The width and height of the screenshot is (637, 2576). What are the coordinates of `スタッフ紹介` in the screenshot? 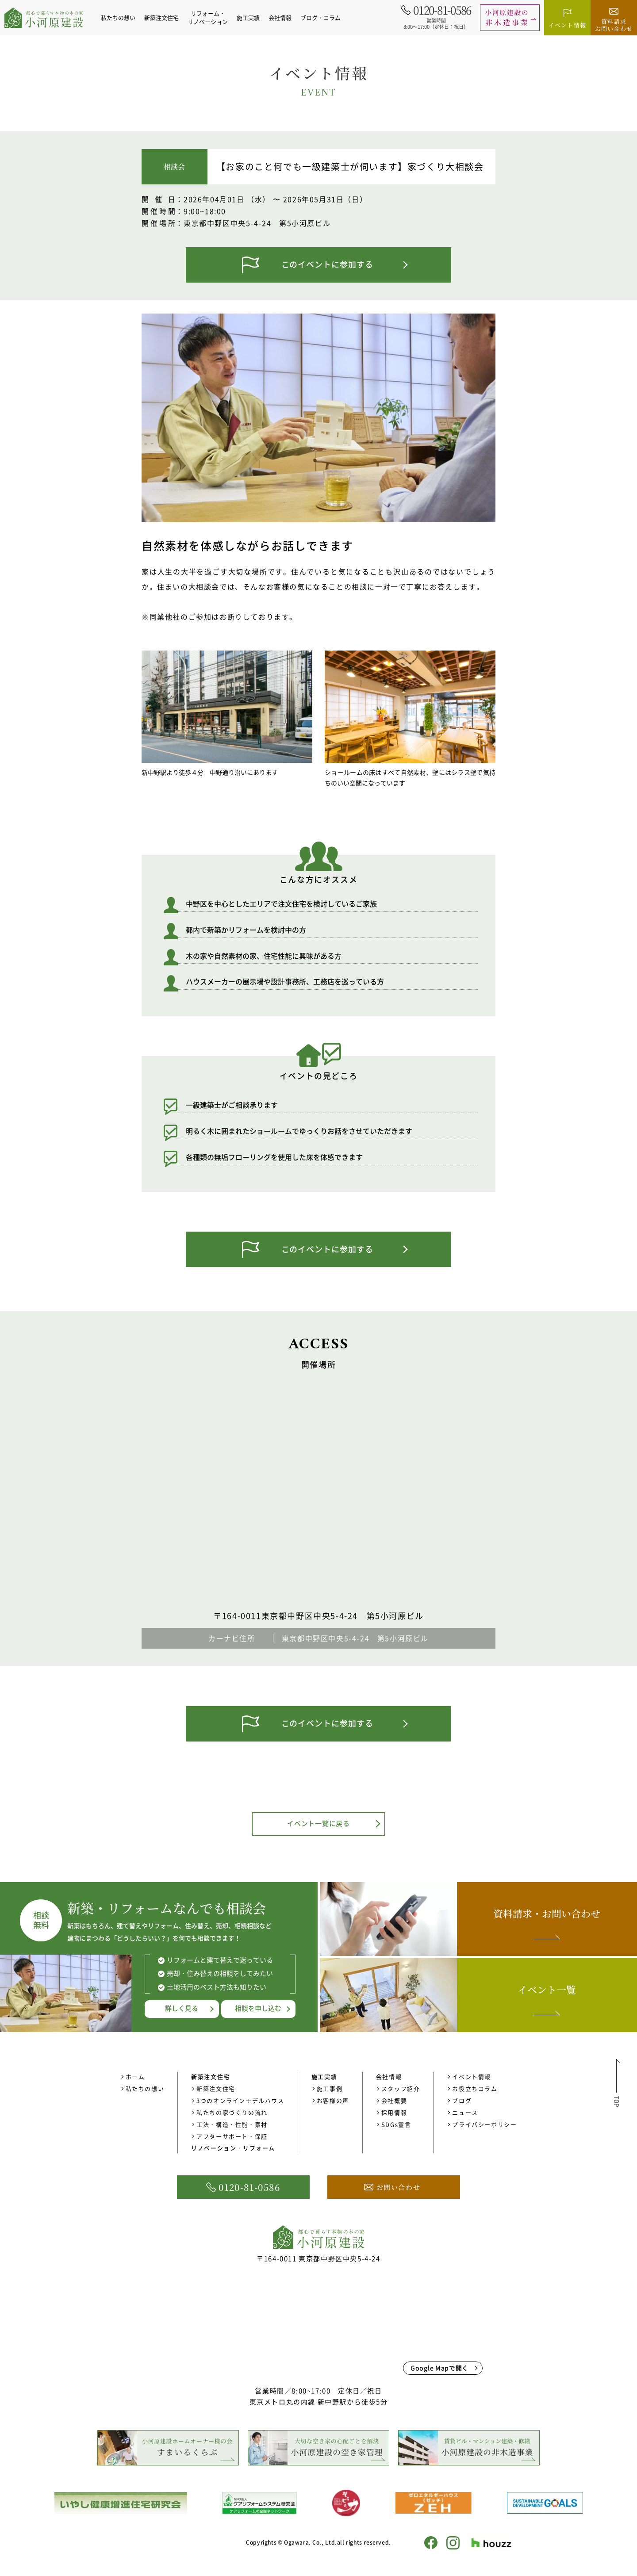 It's located at (400, 2088).